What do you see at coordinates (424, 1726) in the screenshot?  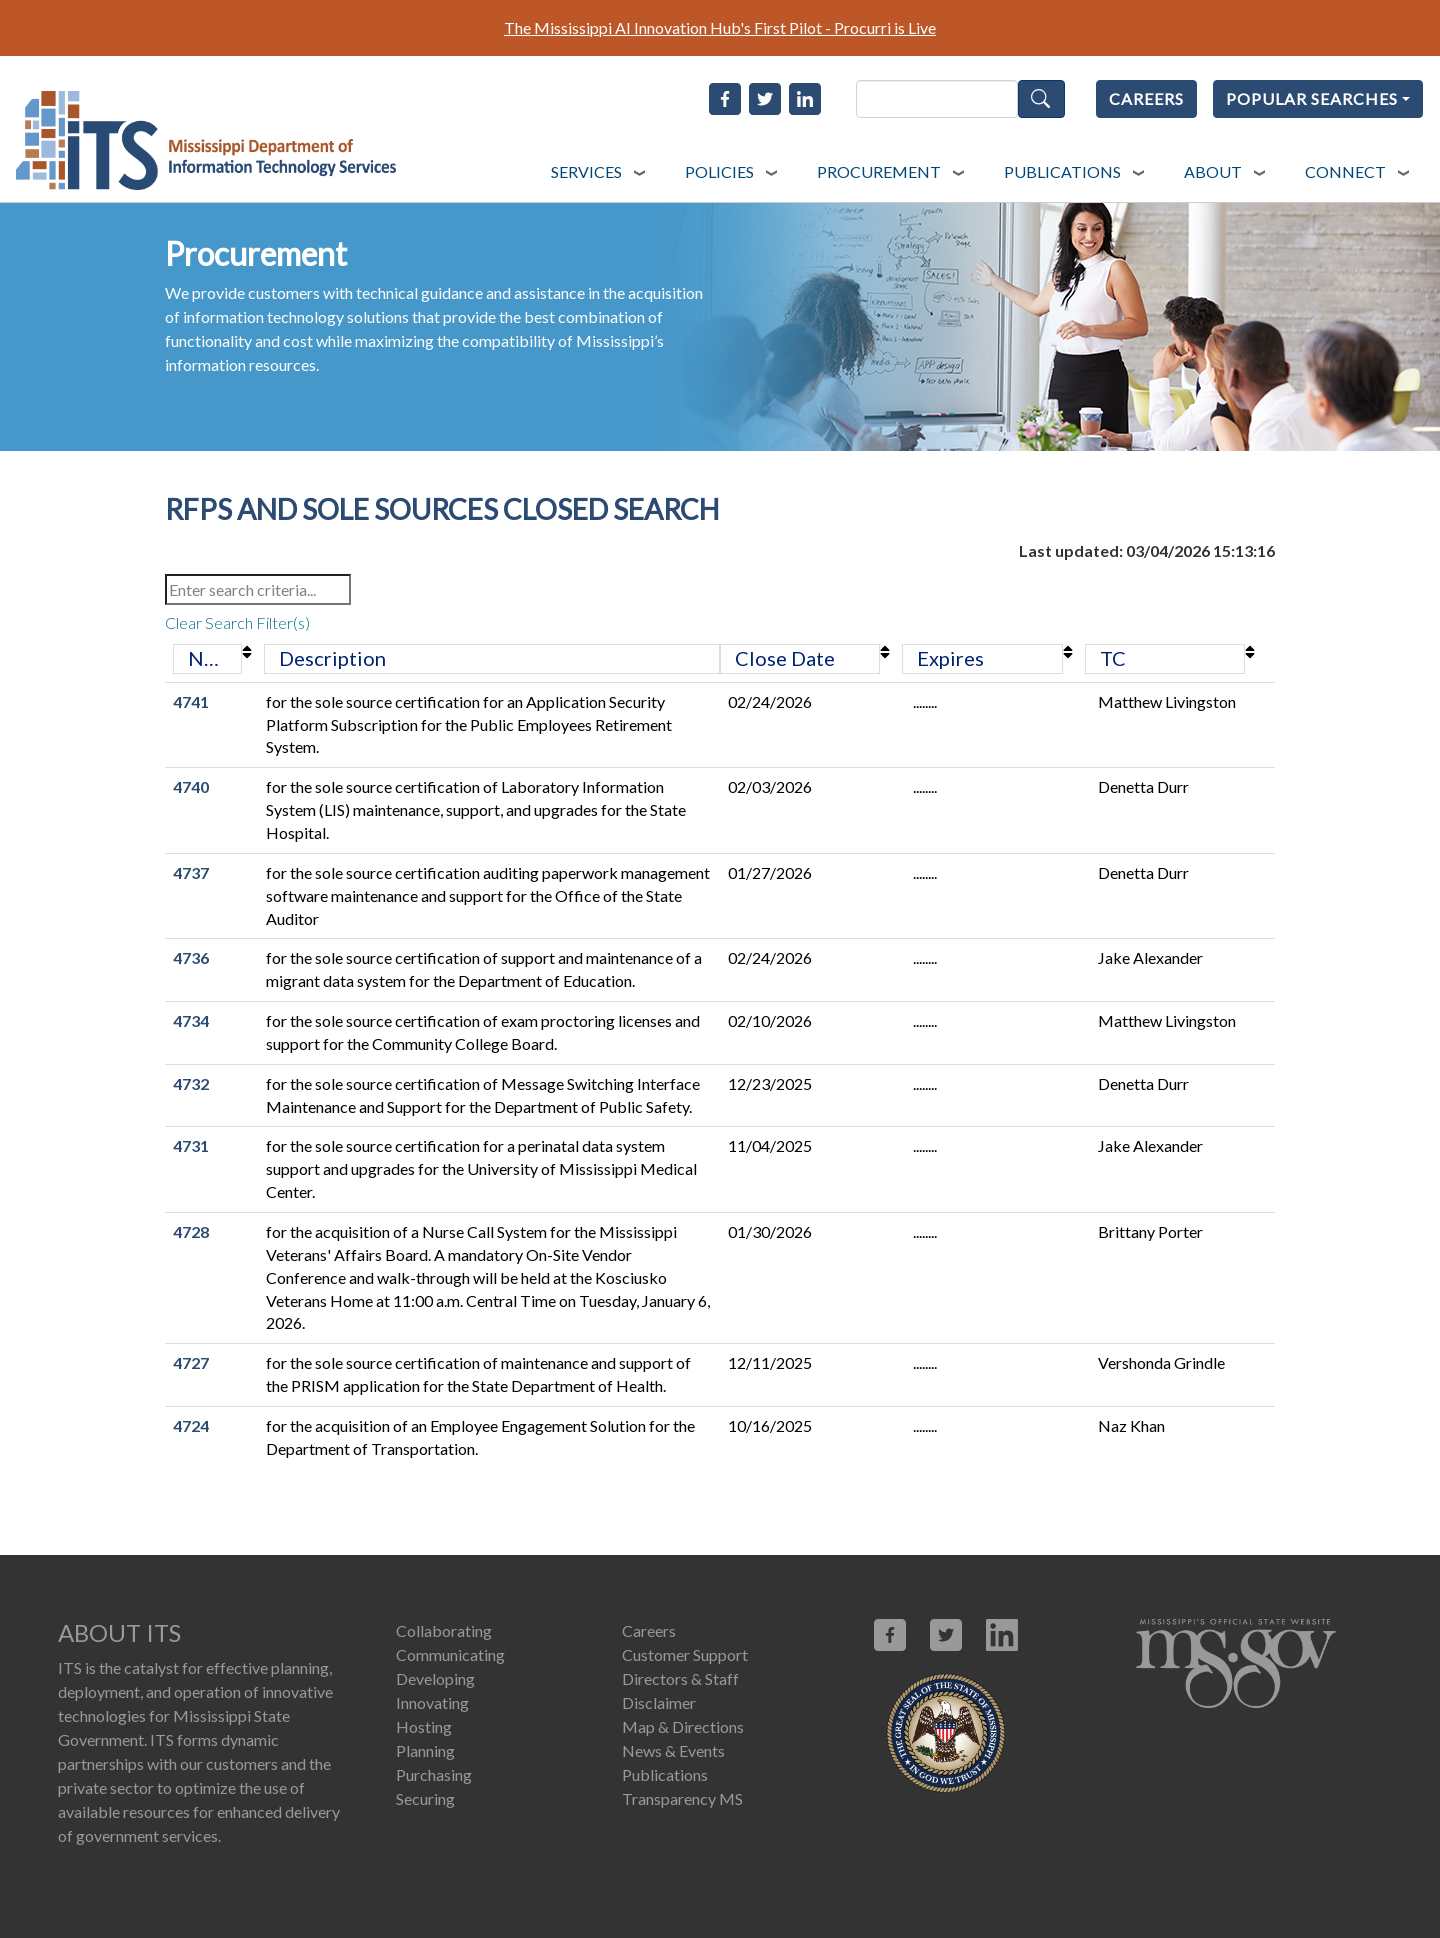 I see `Hosting` at bounding box center [424, 1726].